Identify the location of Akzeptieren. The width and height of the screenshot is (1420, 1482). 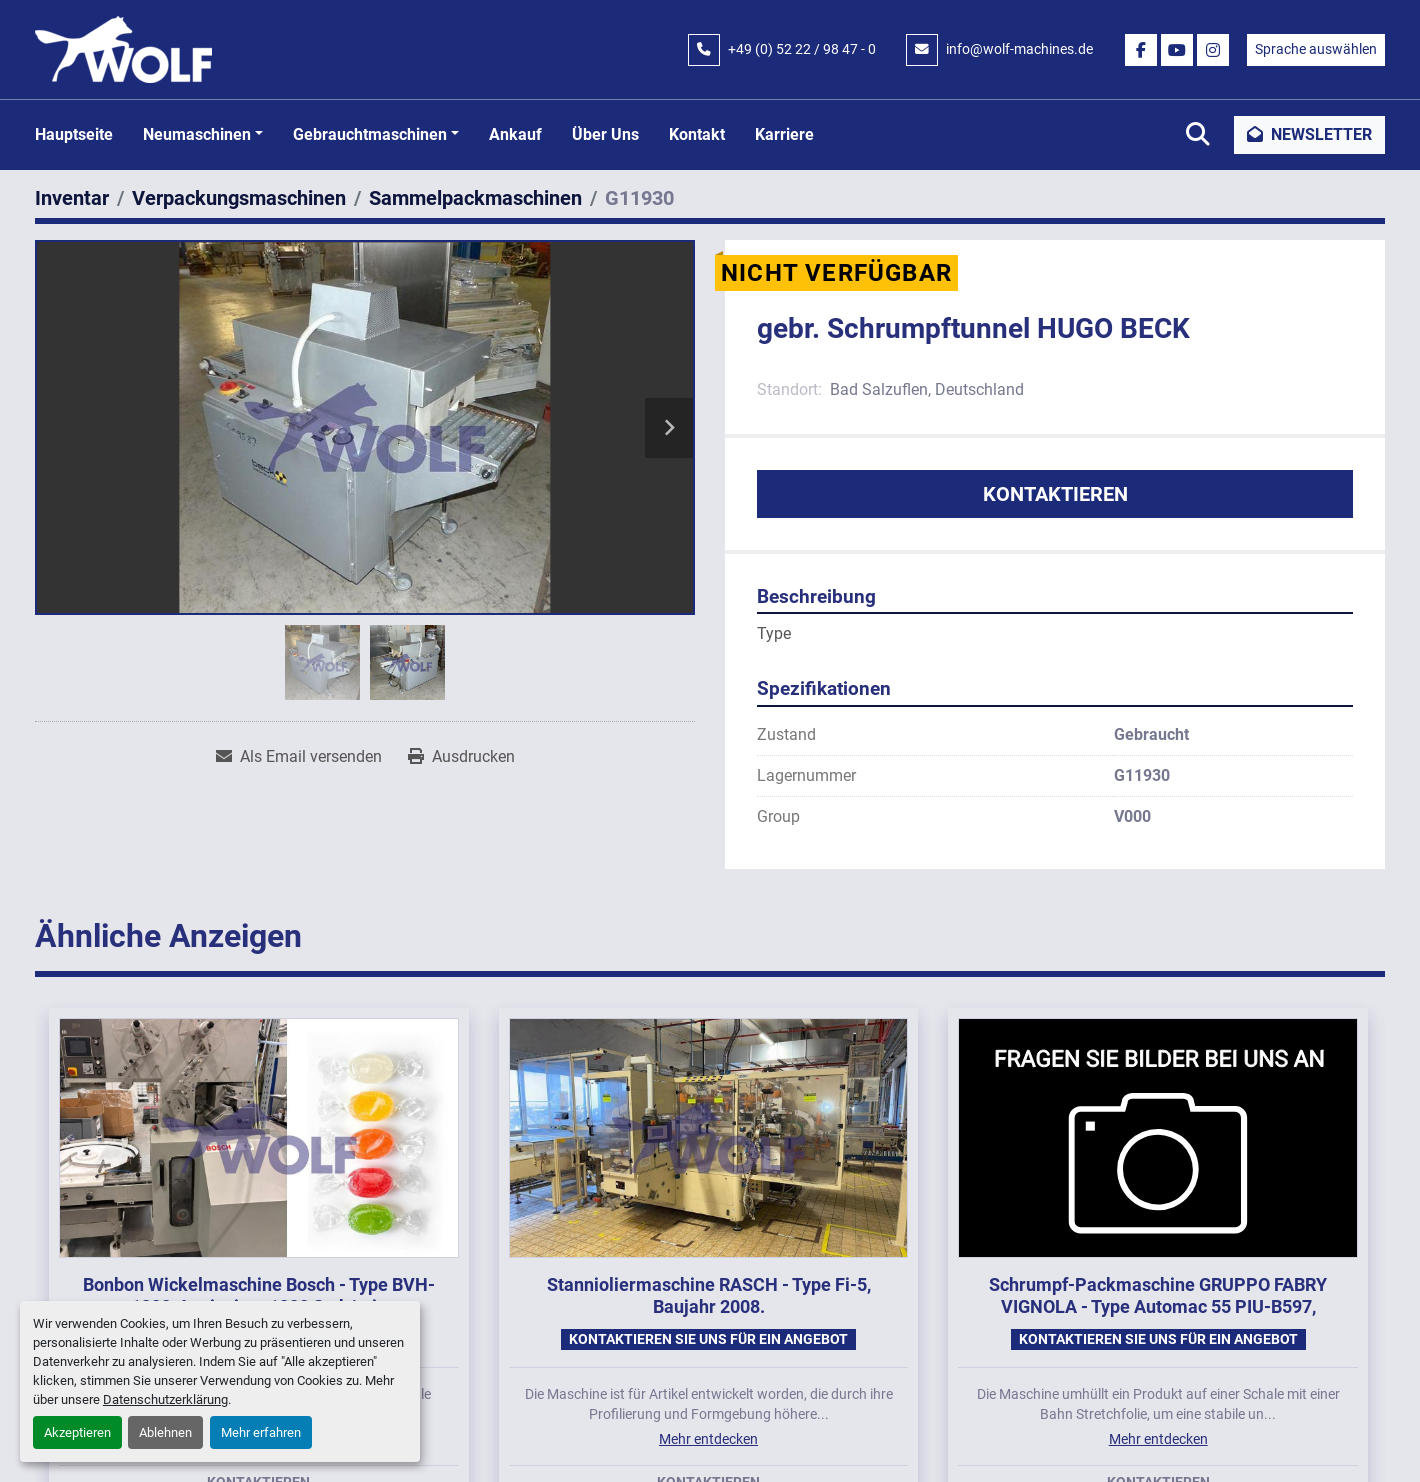
(77, 1432).